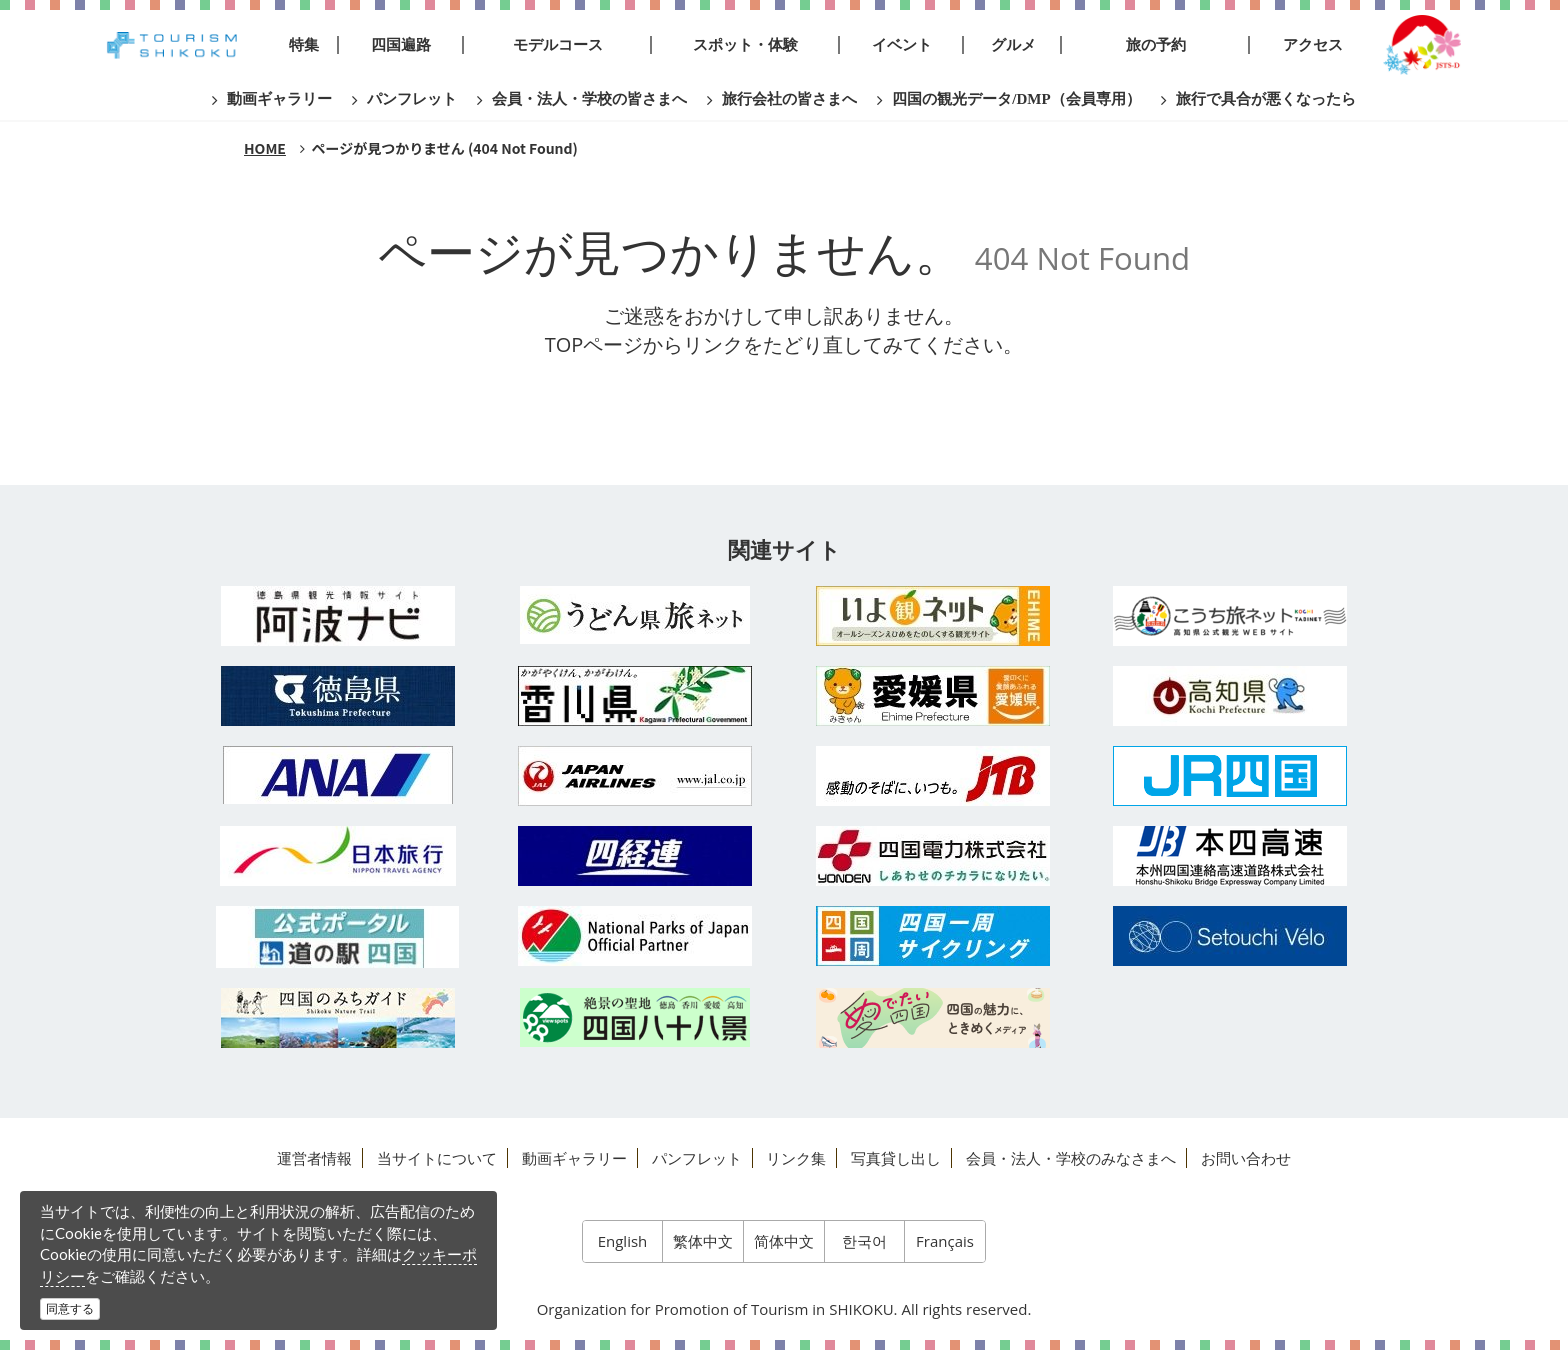 This screenshot has height=1350, width=1568. What do you see at coordinates (1071, 1158) in the screenshot?
I see `会員・法人・学校のみなさまへ` at bounding box center [1071, 1158].